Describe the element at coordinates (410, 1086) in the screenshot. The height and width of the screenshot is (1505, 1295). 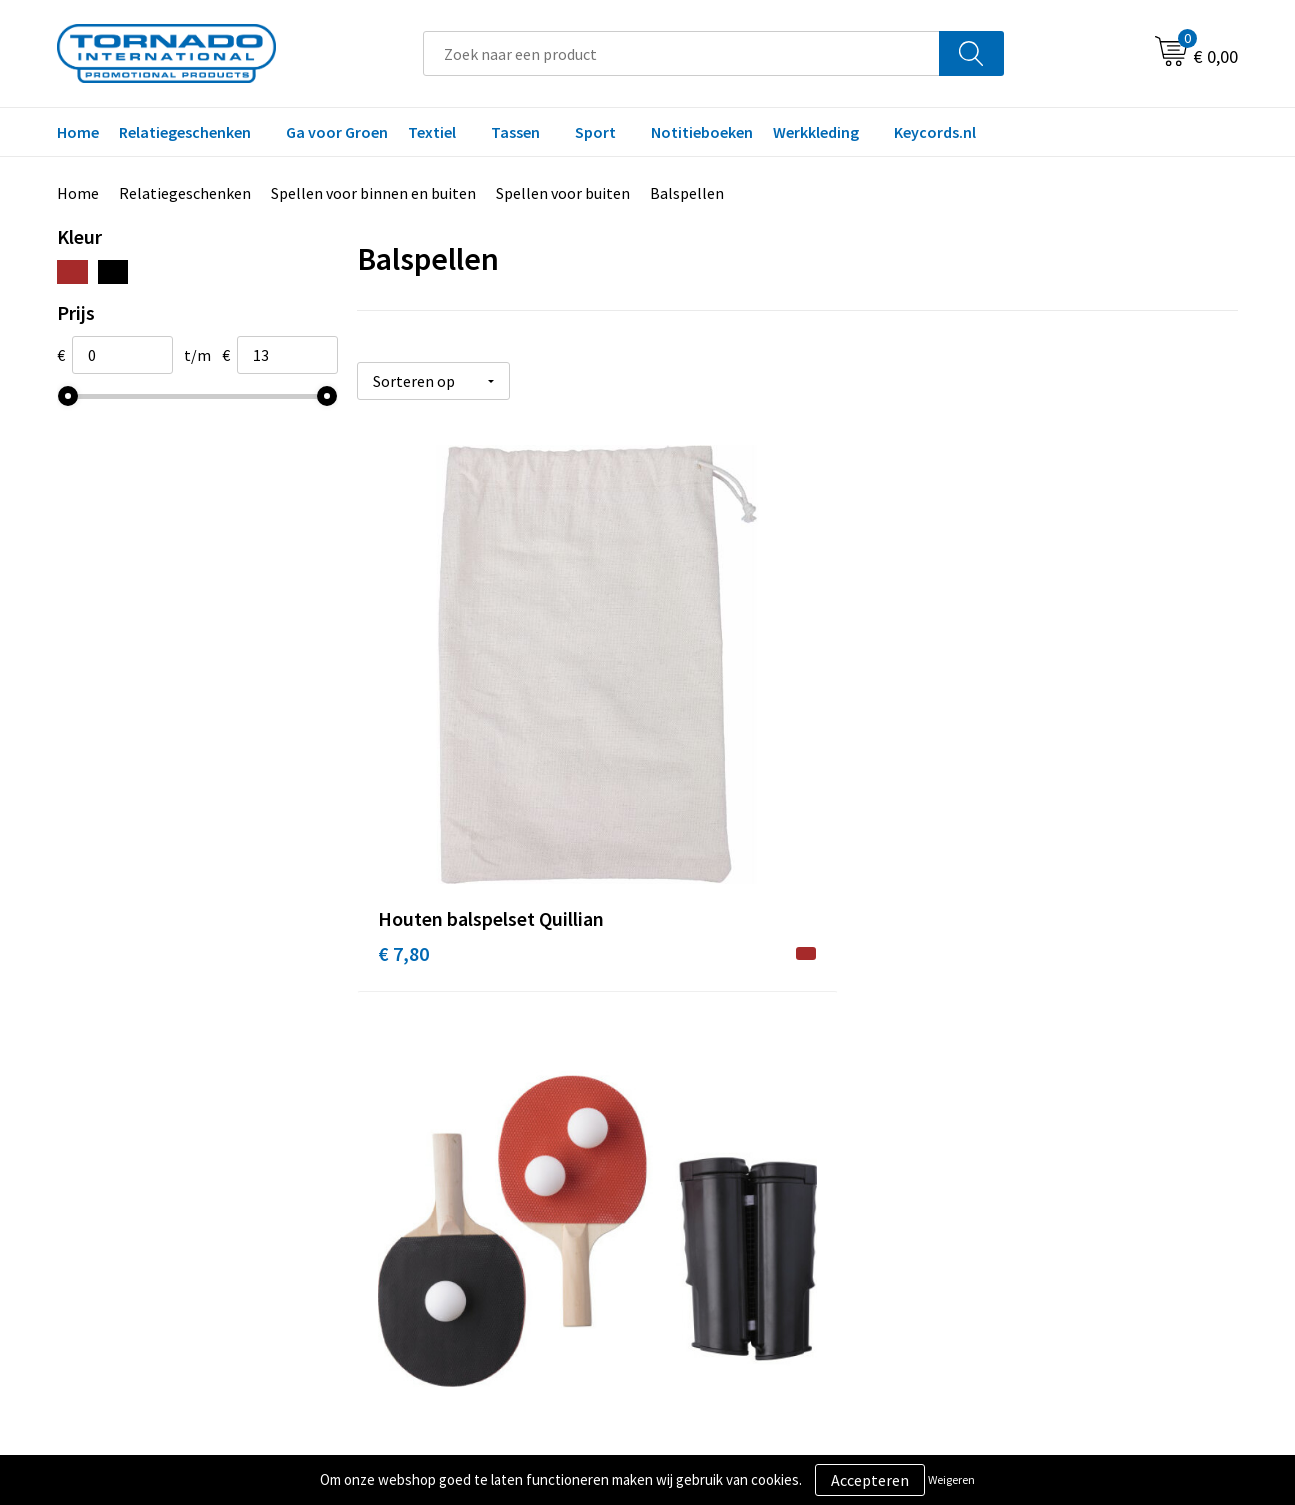
I see `Over ons` at that location.